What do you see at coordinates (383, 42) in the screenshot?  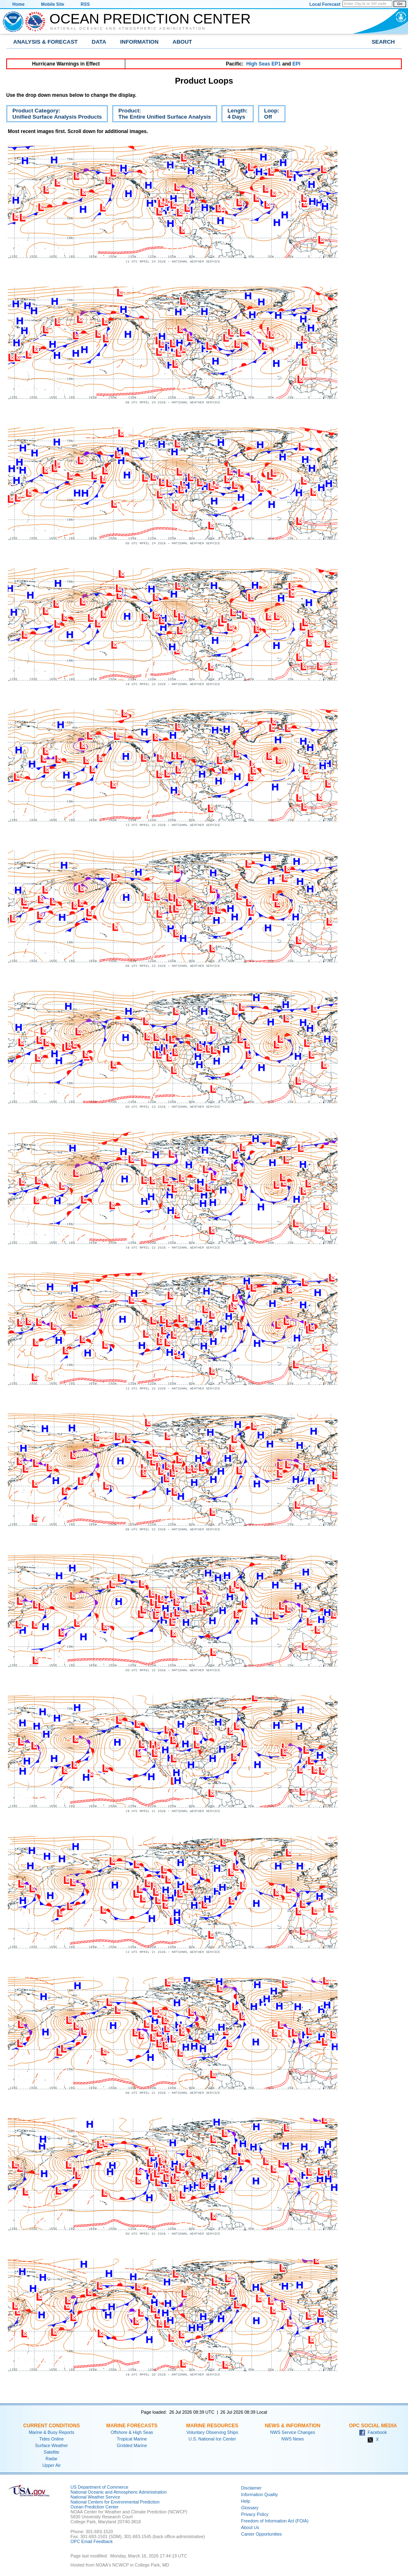 I see `Search` at bounding box center [383, 42].